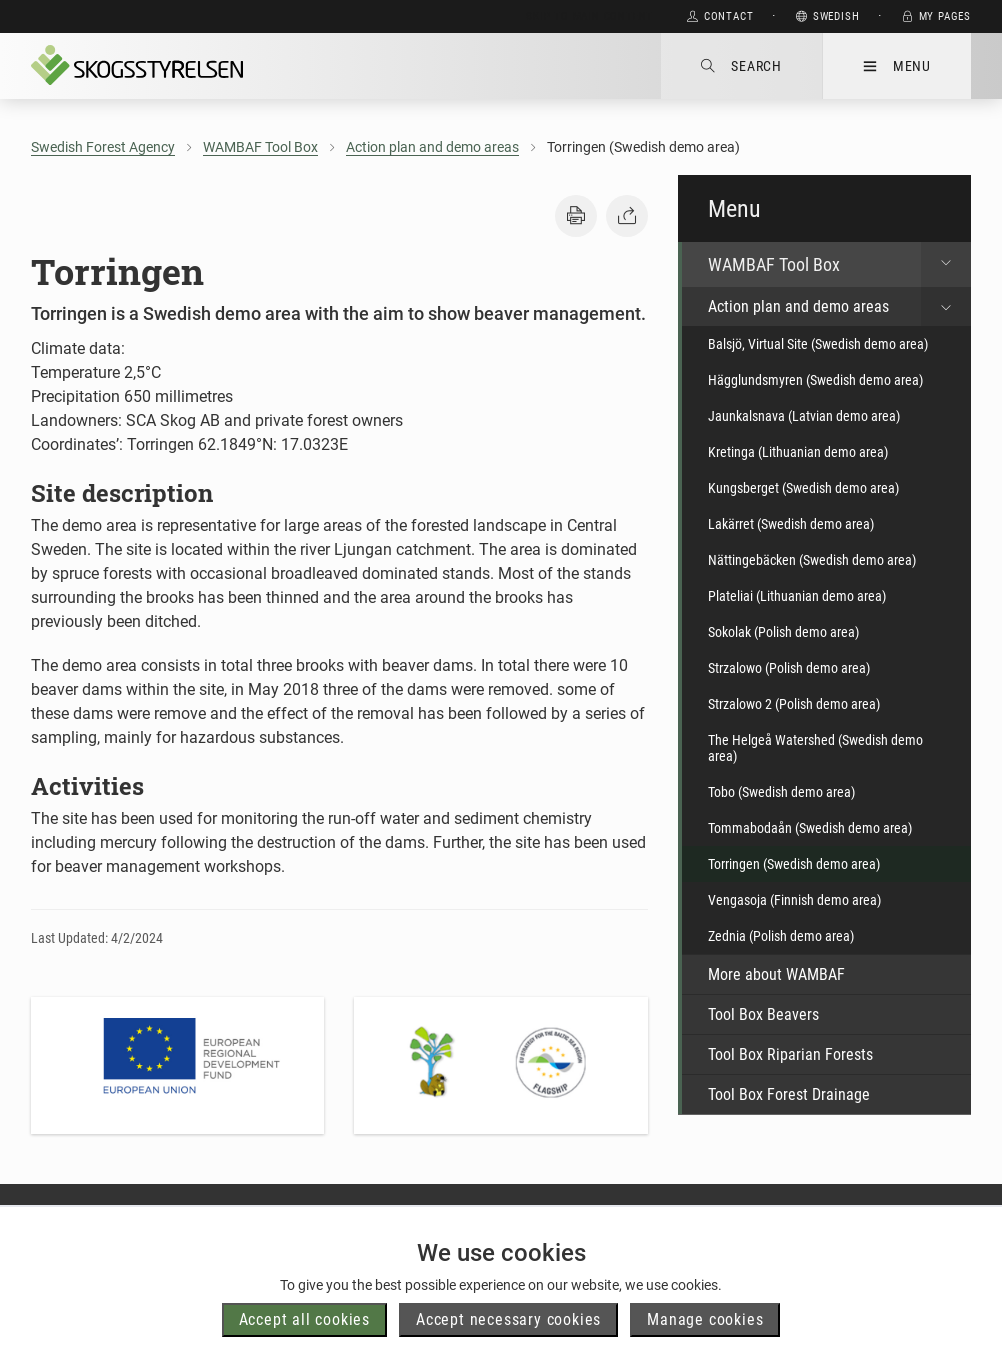 This screenshot has height=1369, width=1002. Describe the element at coordinates (798, 452) in the screenshot. I see `Kretinga (Lithuanian demo area)` at that location.